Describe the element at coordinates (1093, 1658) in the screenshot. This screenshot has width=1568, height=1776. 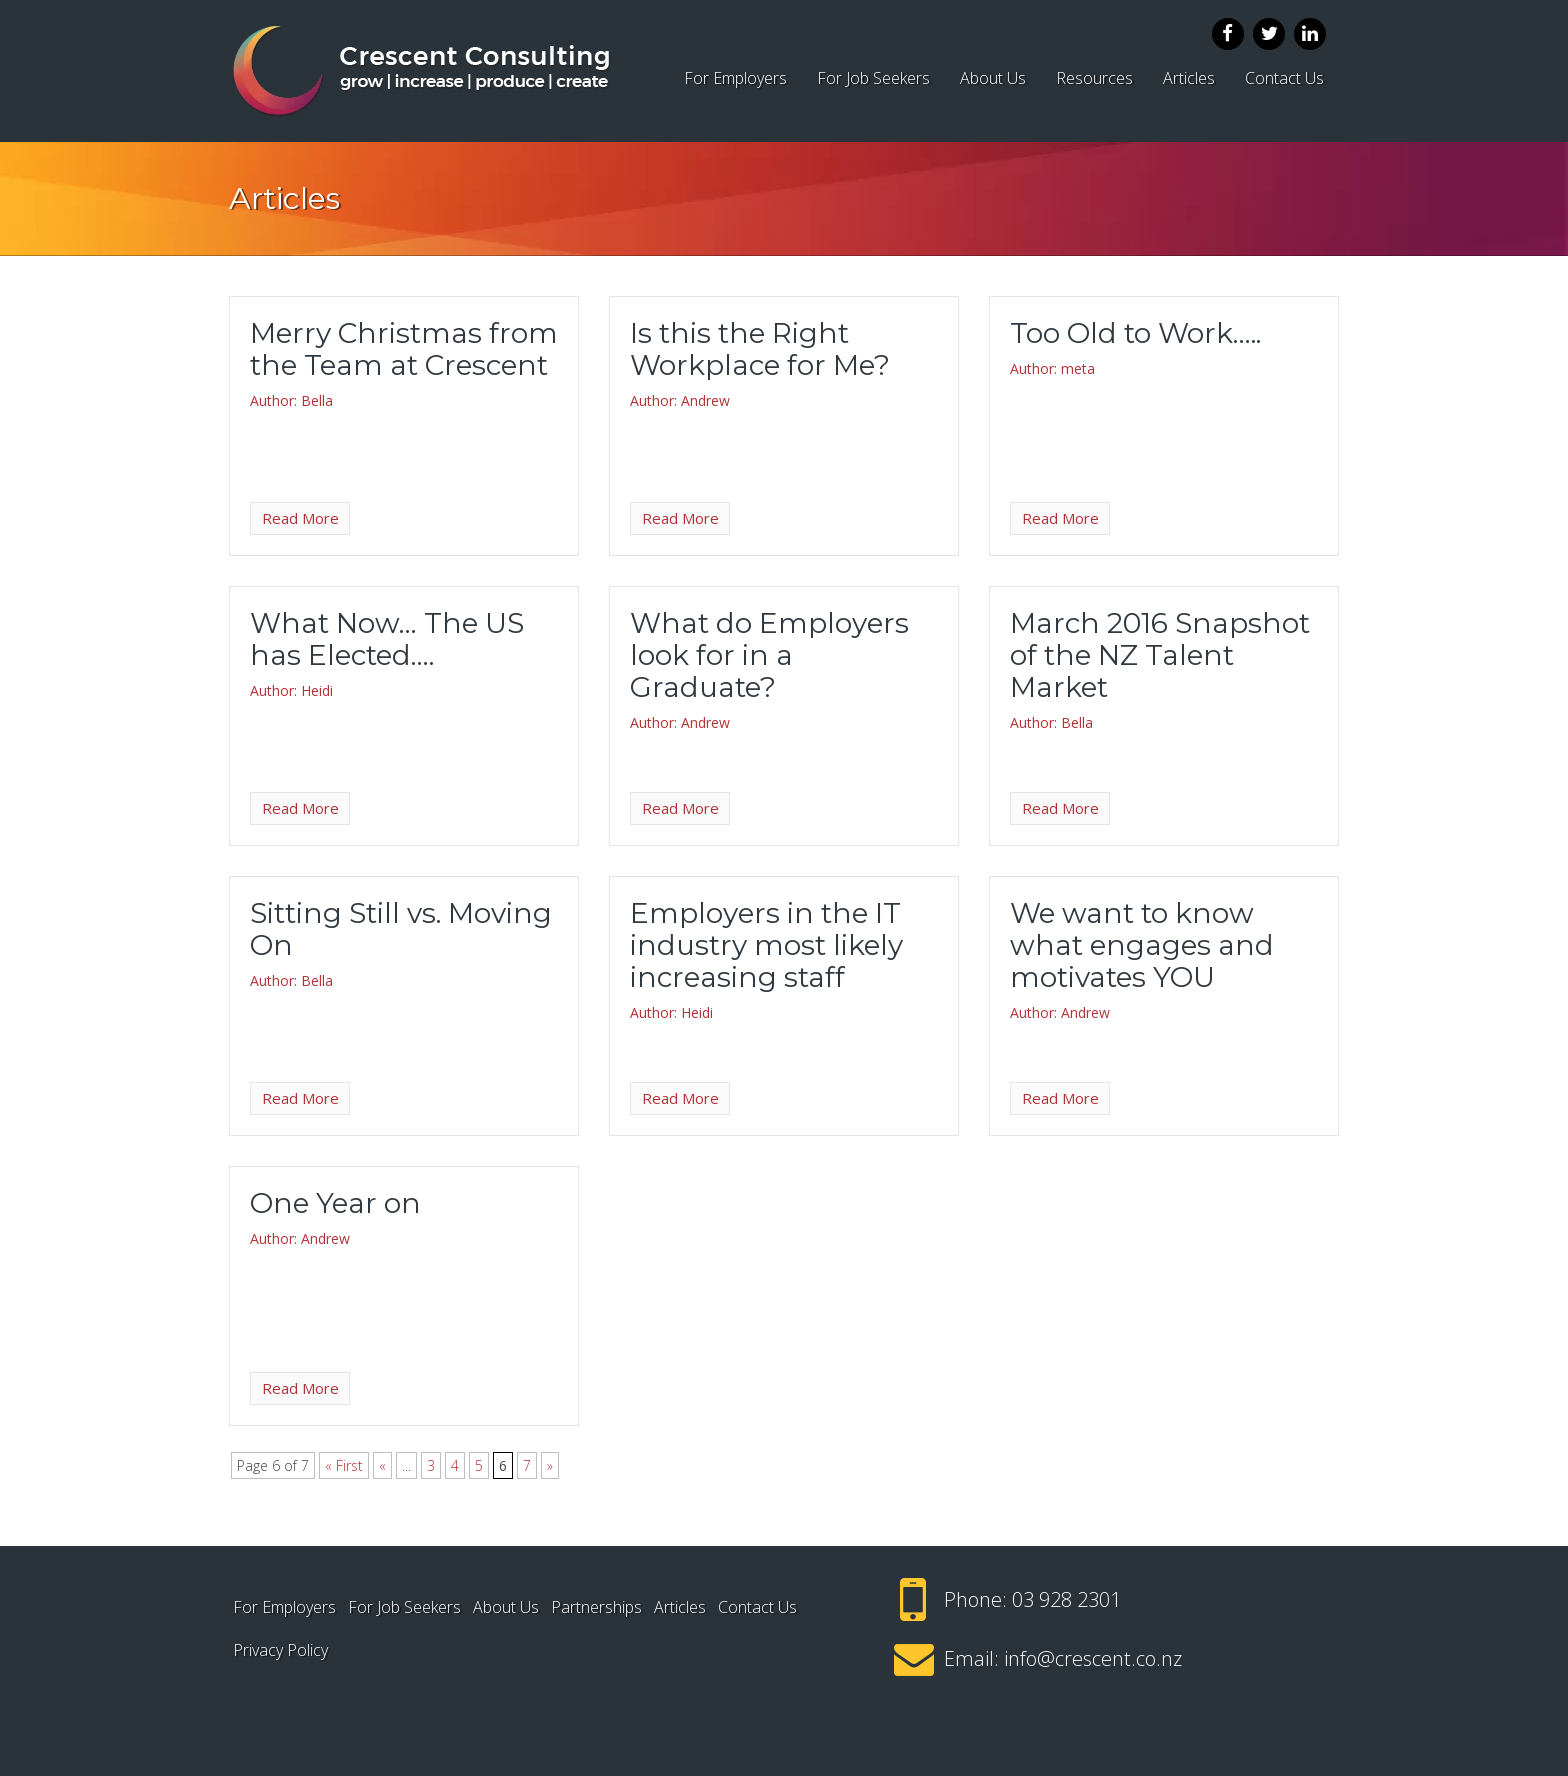
I see `info@crescent.co.nz` at that location.